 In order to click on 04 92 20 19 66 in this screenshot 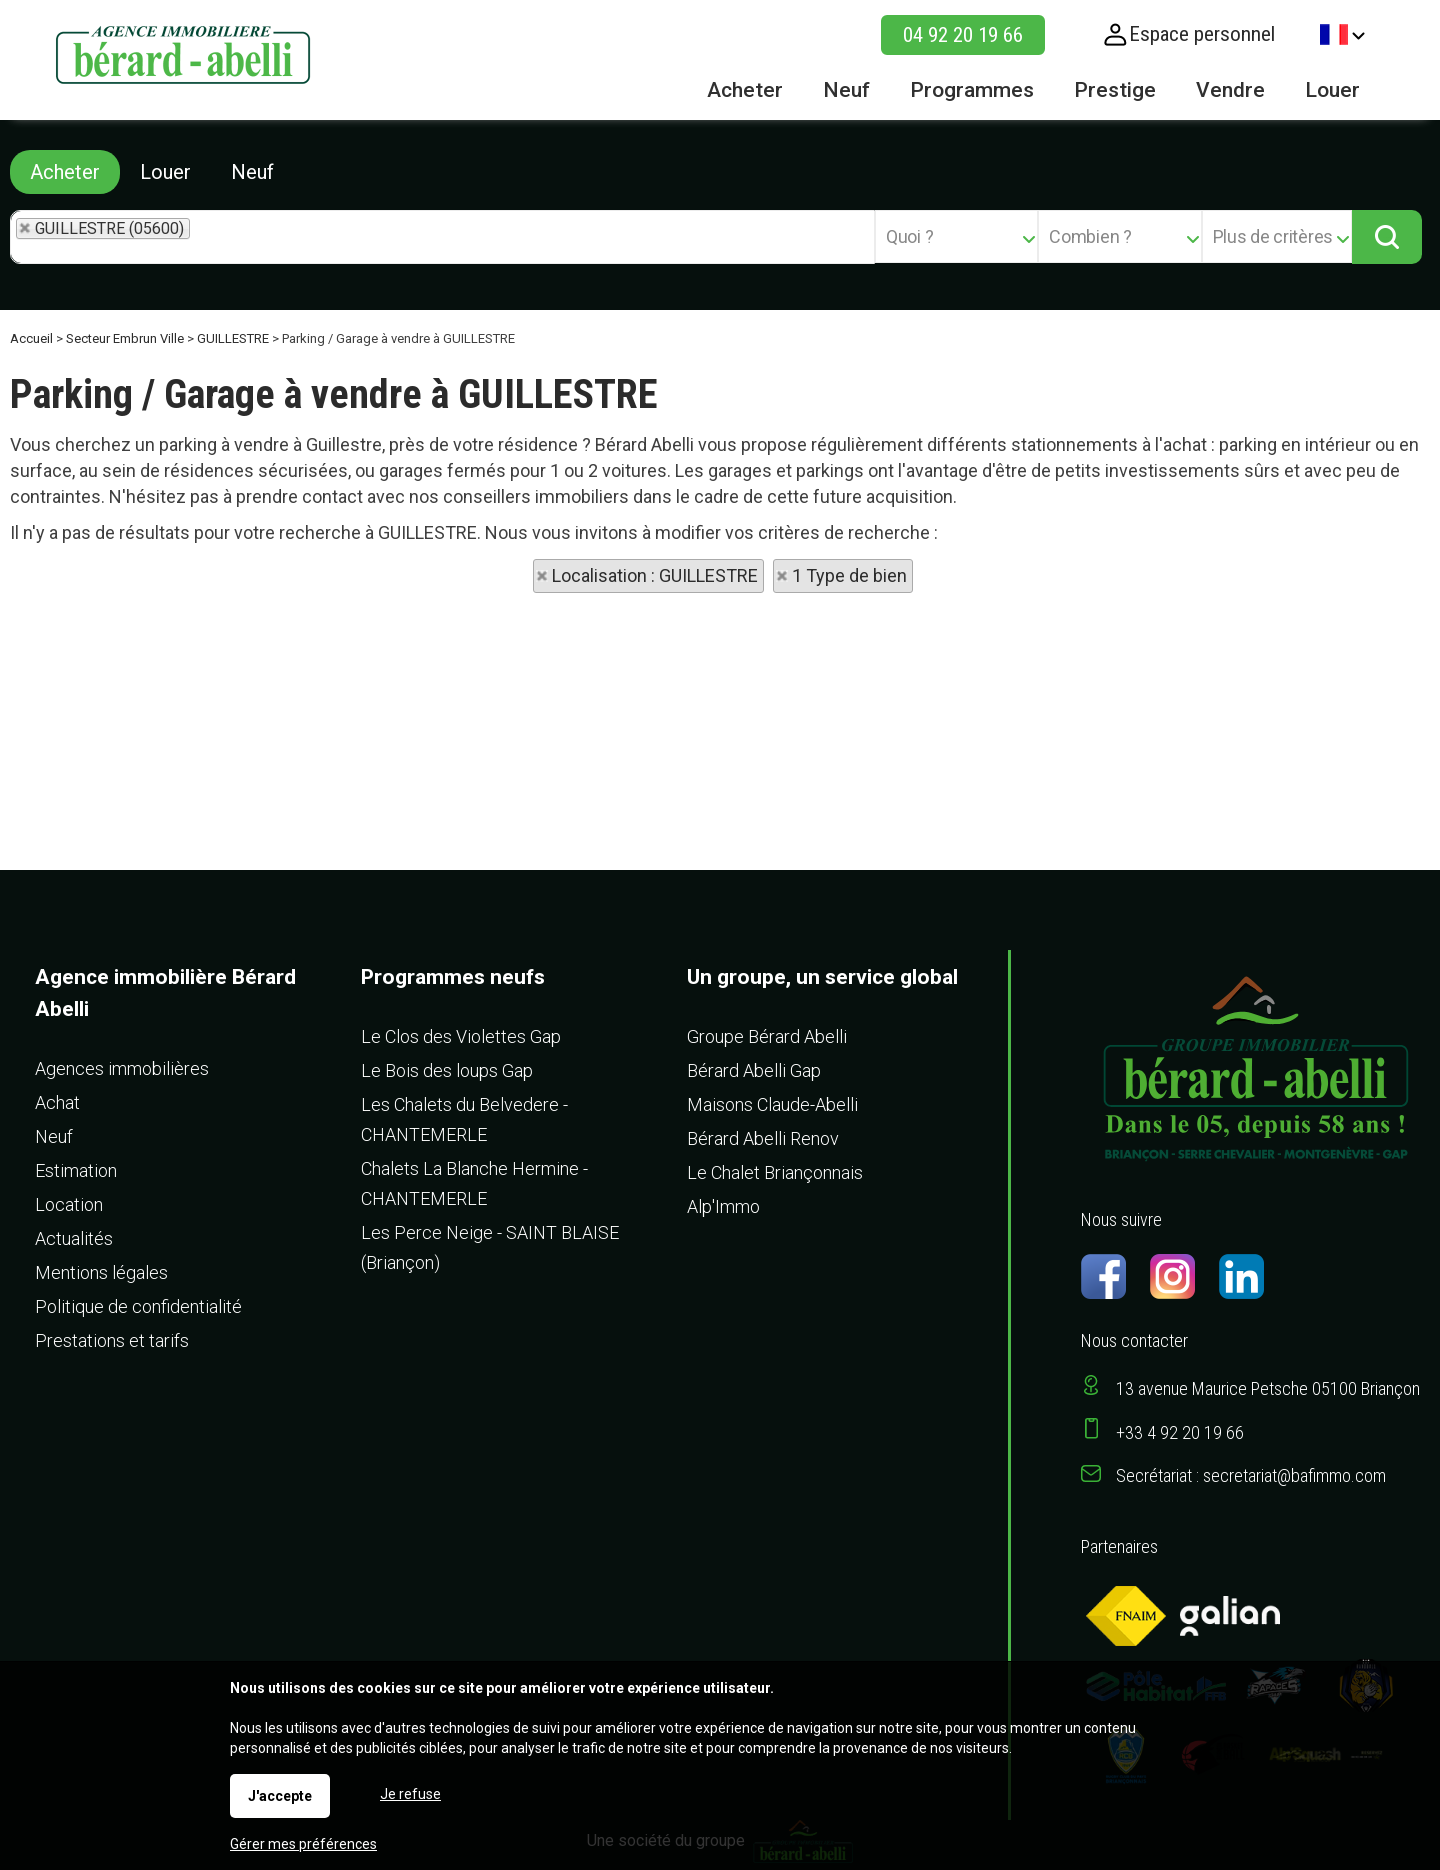, I will do `click(963, 35)`.